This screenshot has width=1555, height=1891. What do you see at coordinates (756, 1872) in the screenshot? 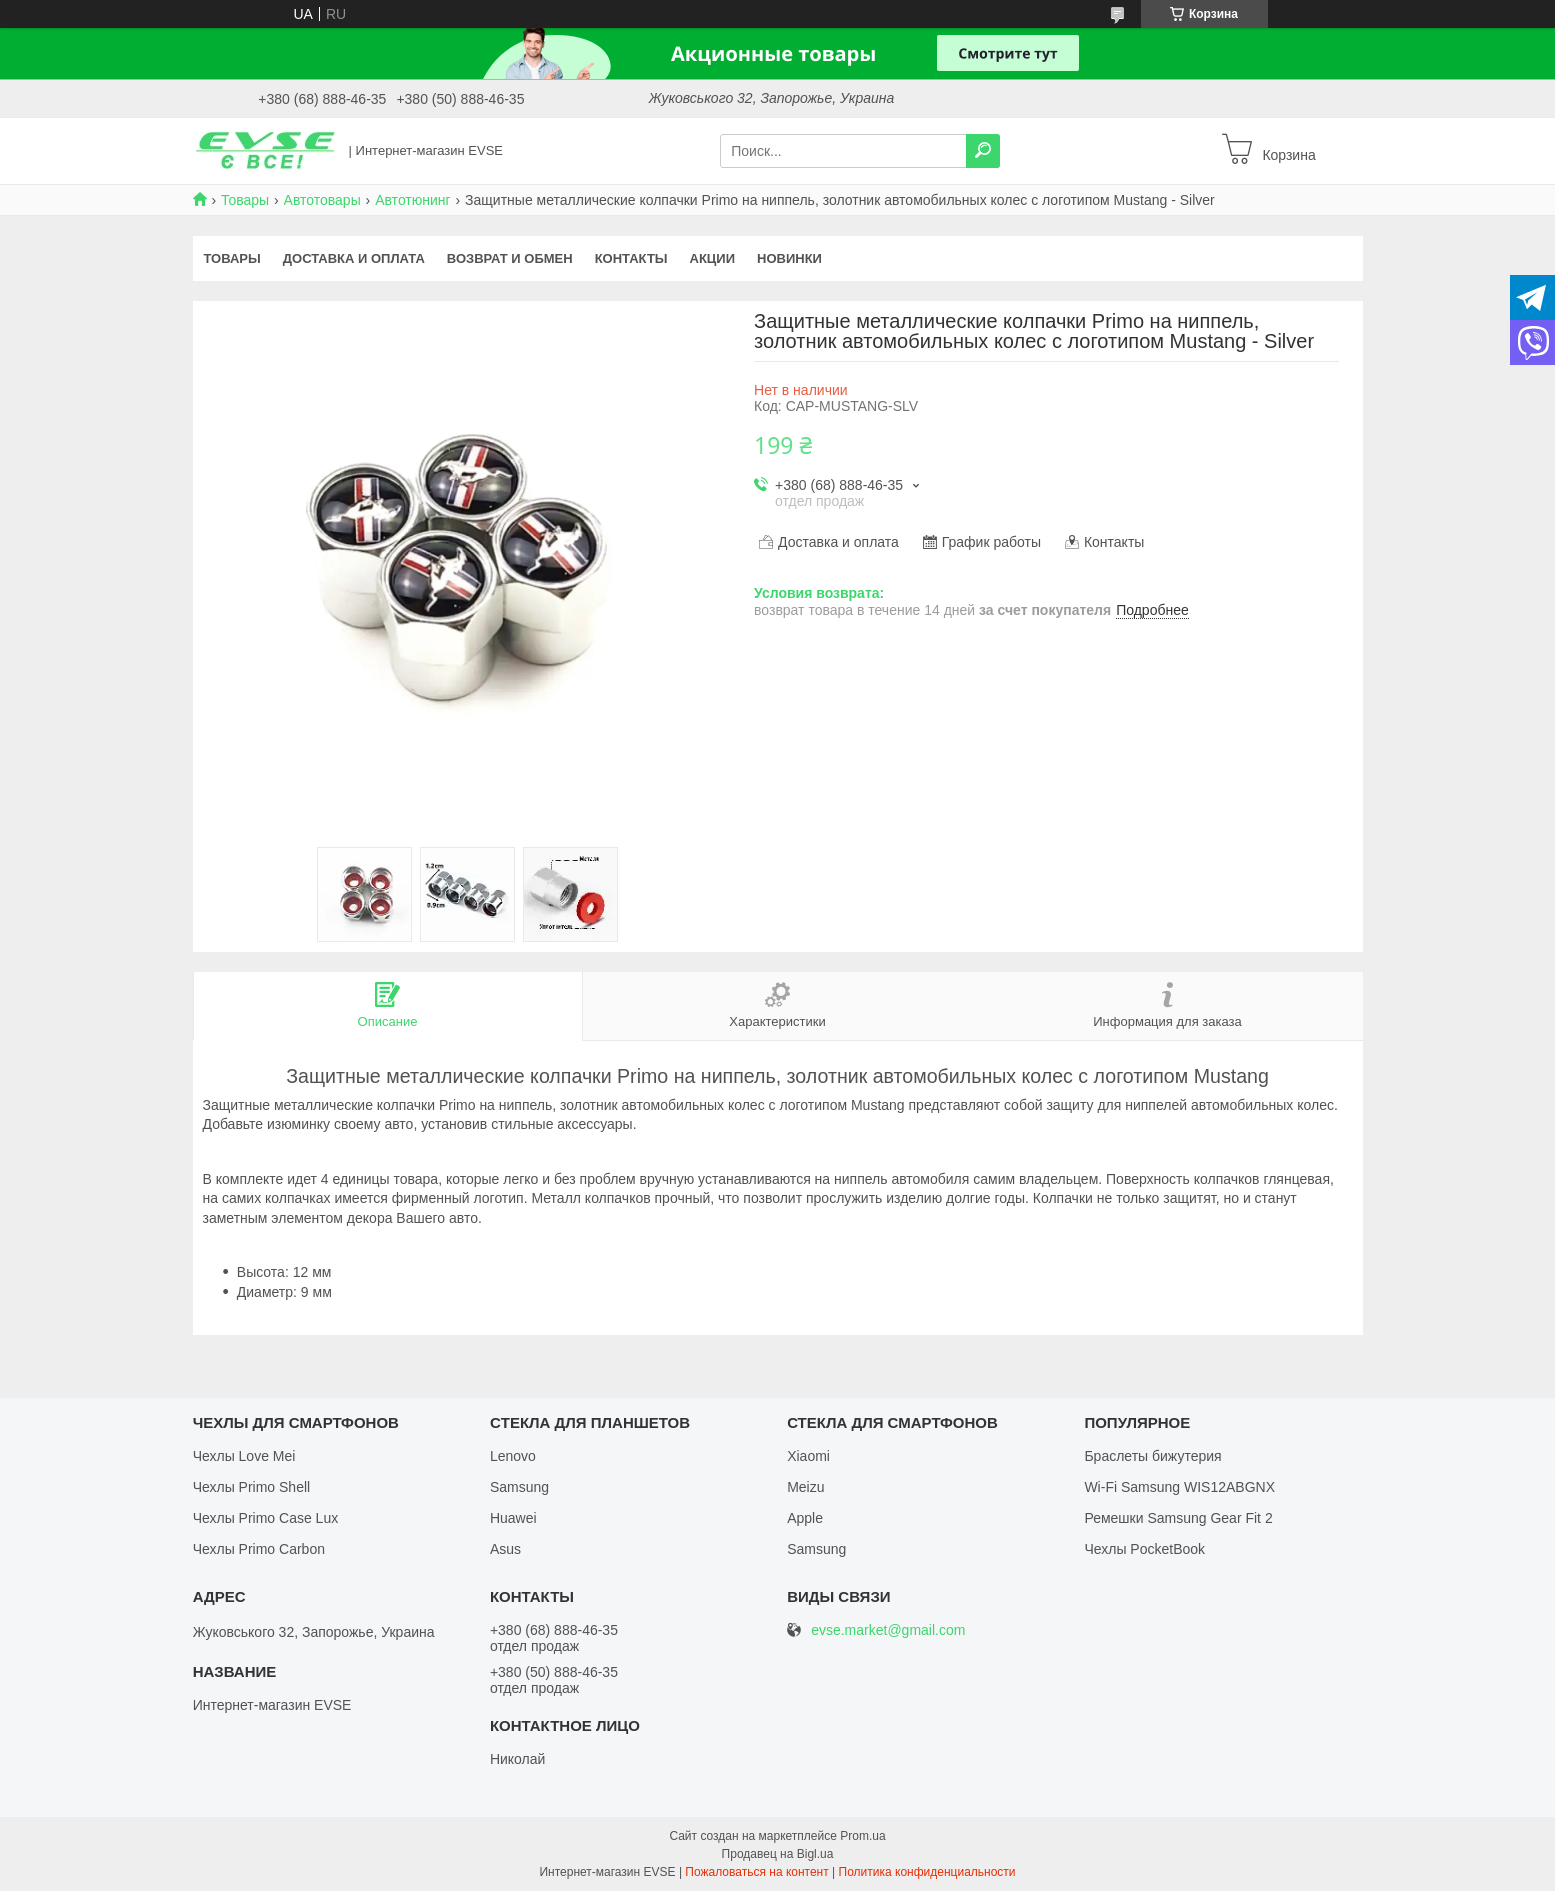
I see `Пожаловаться на контент` at bounding box center [756, 1872].